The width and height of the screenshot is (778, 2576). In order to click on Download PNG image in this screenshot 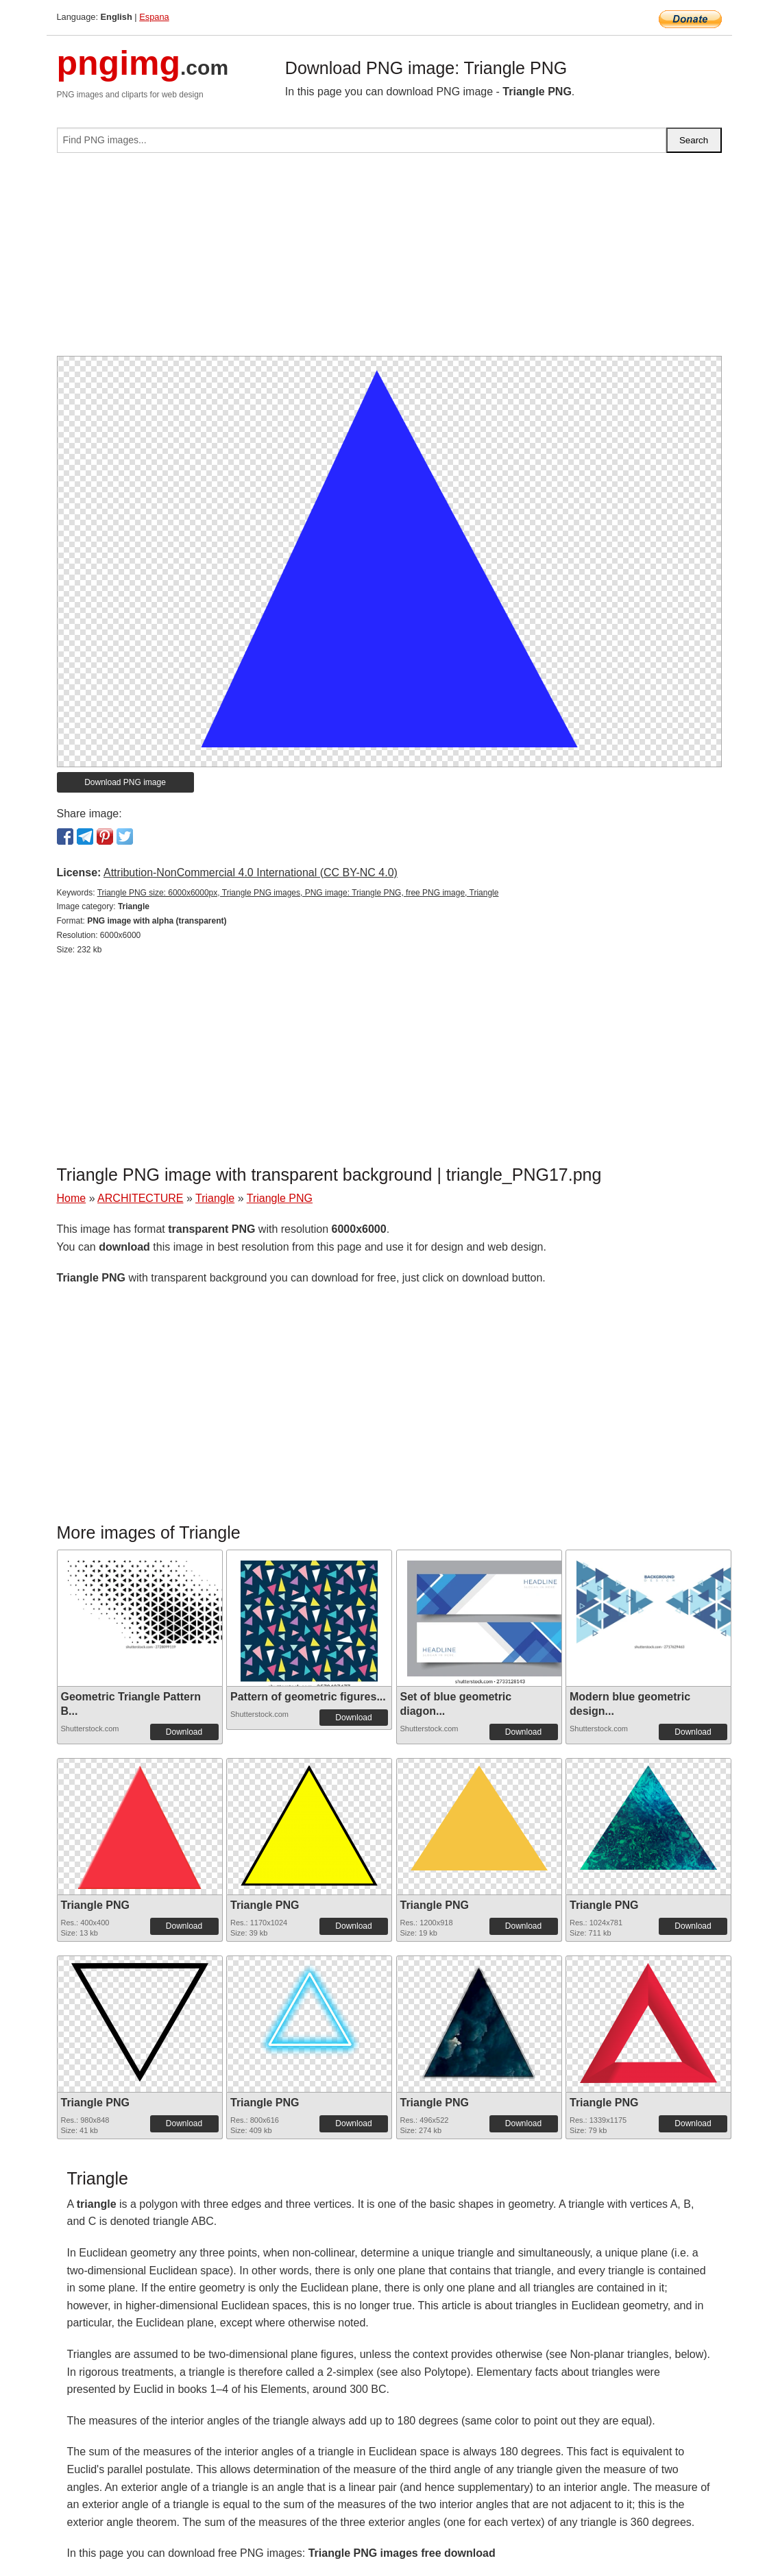, I will do `click(125, 782)`.